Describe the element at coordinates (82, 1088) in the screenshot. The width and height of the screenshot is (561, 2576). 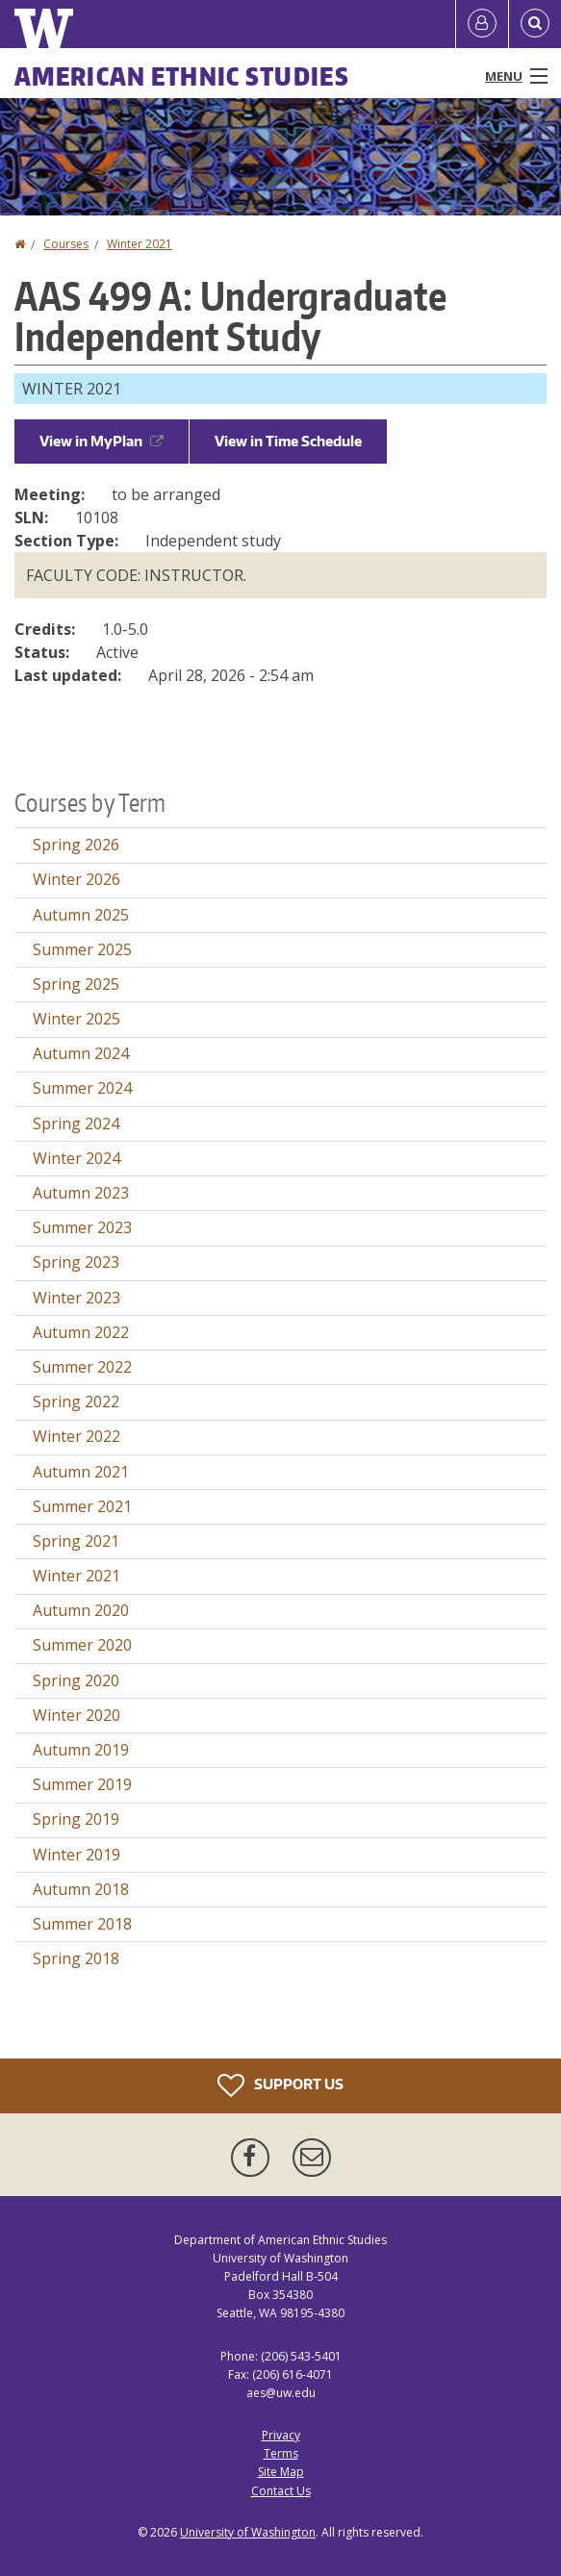
I see `Summer 2024` at that location.